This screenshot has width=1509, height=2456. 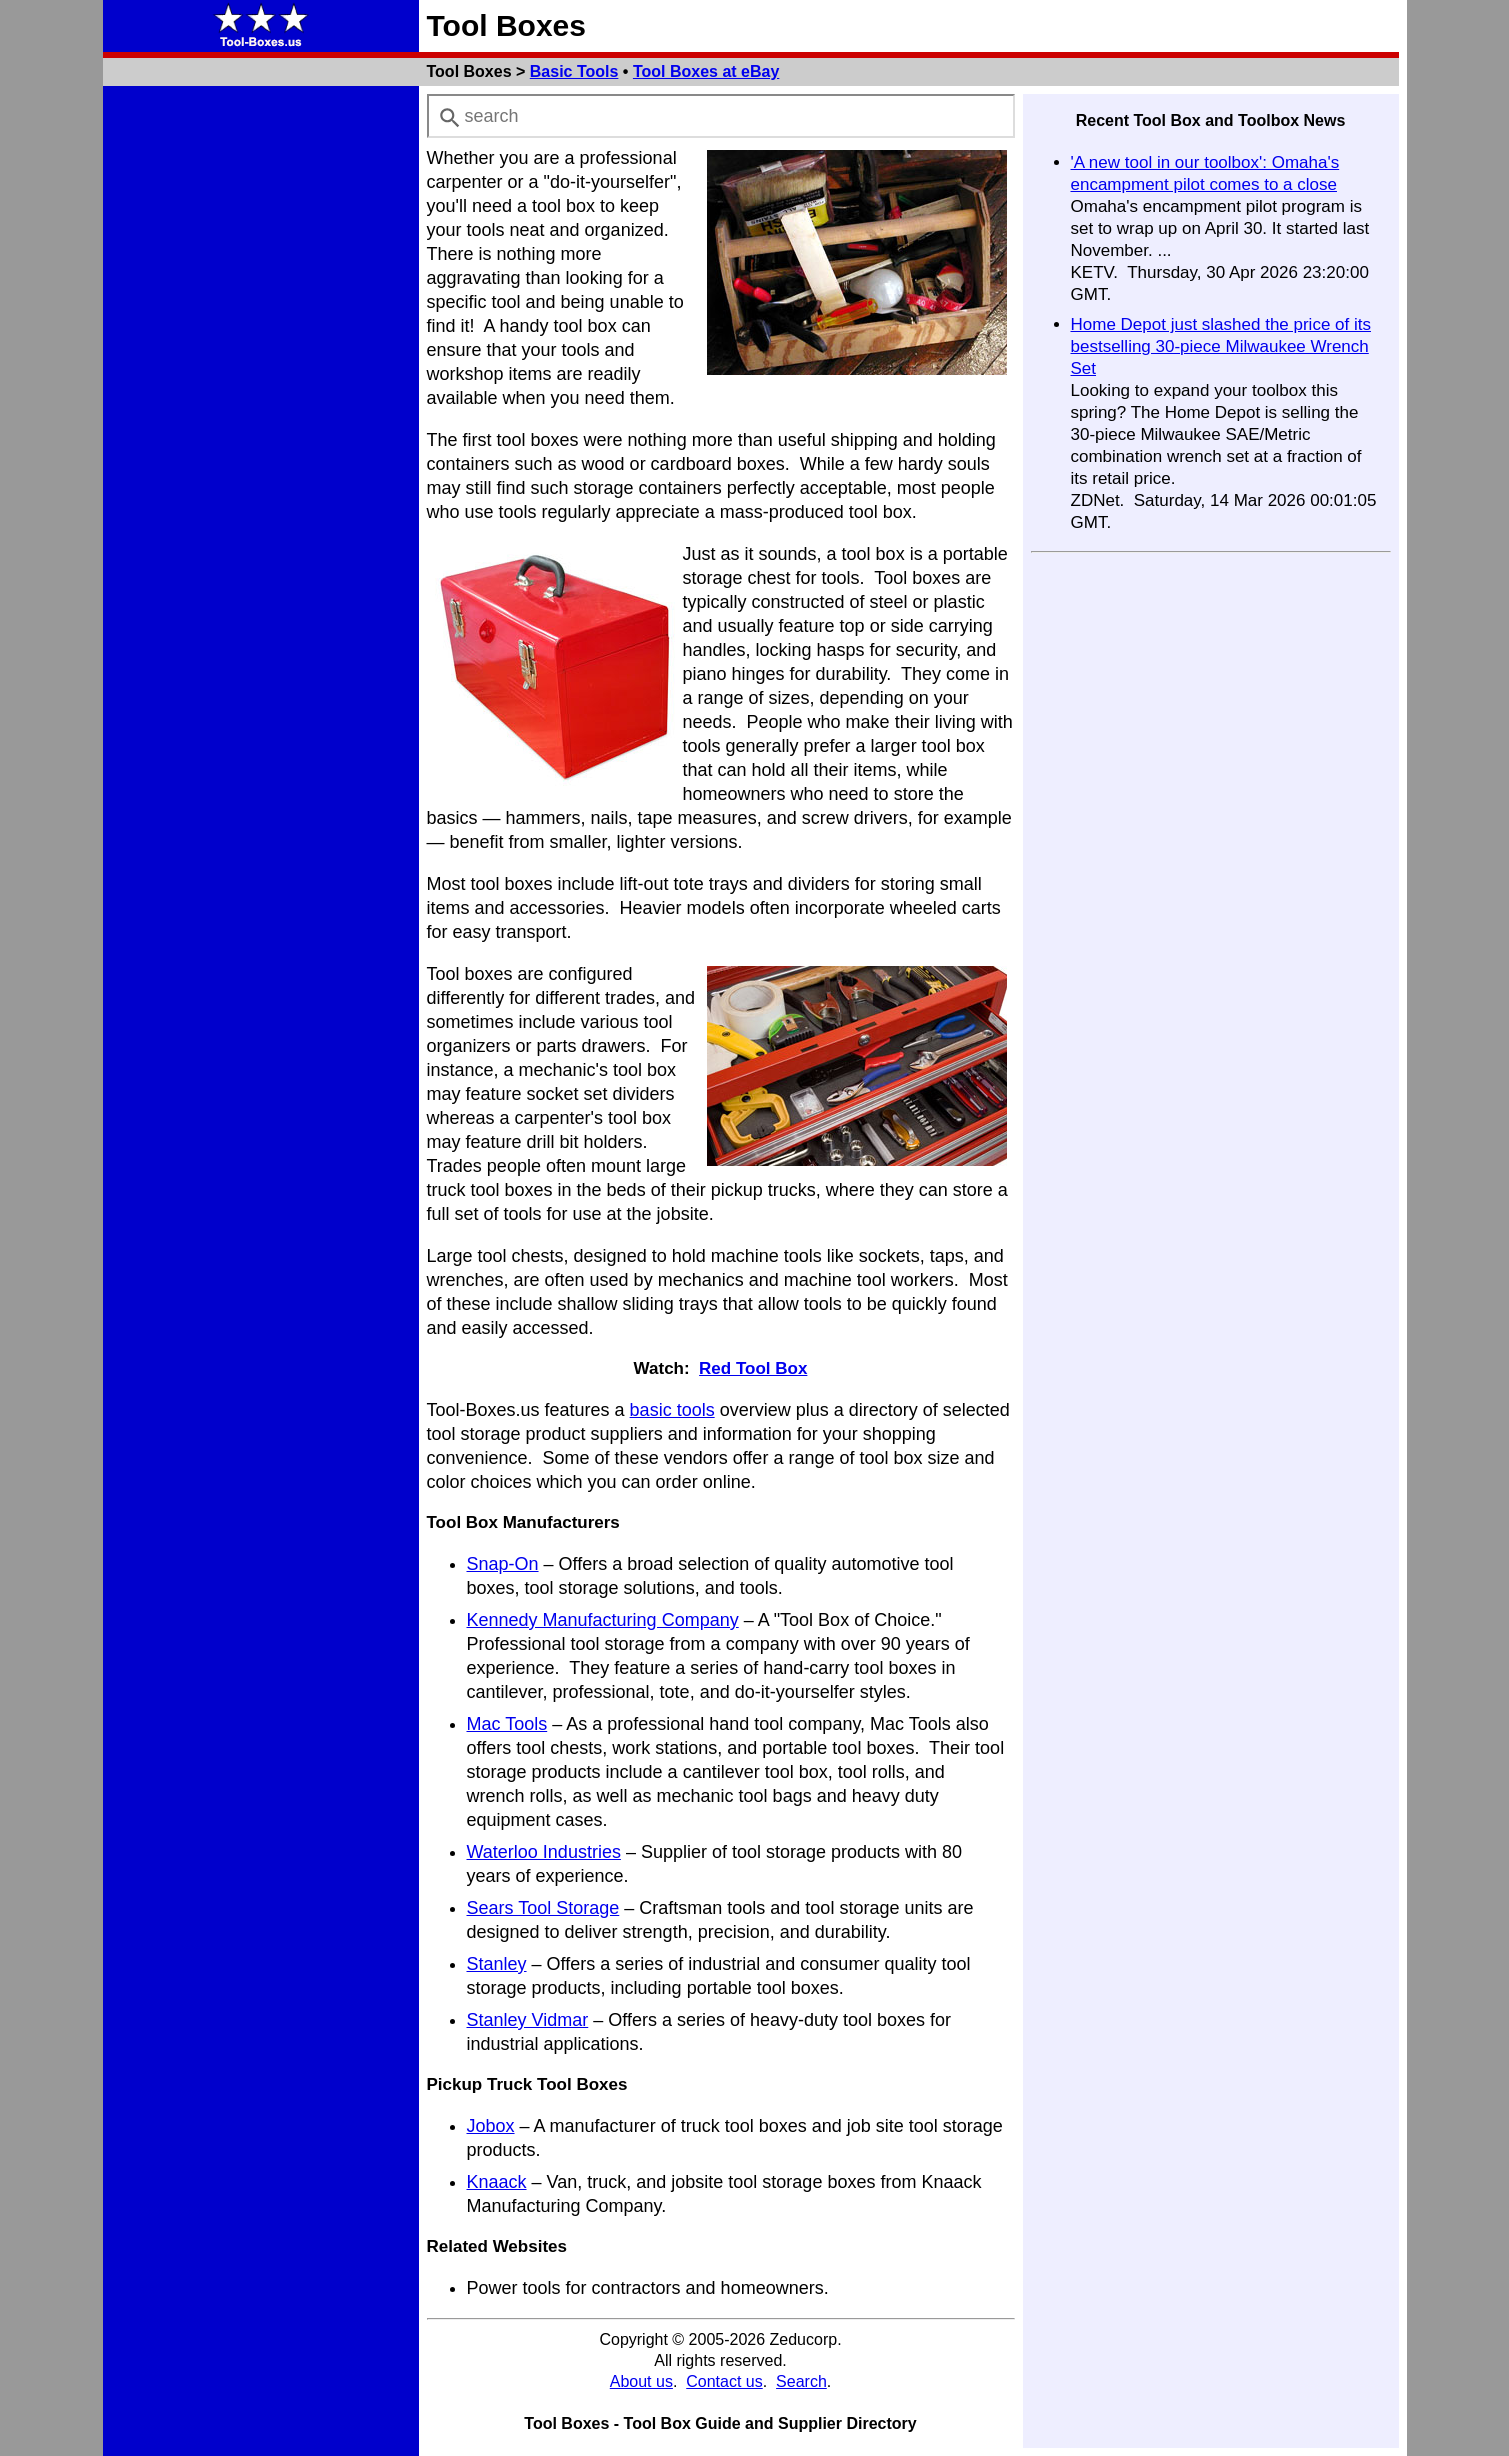 I want to click on [combobox], so click(x=721, y=116).